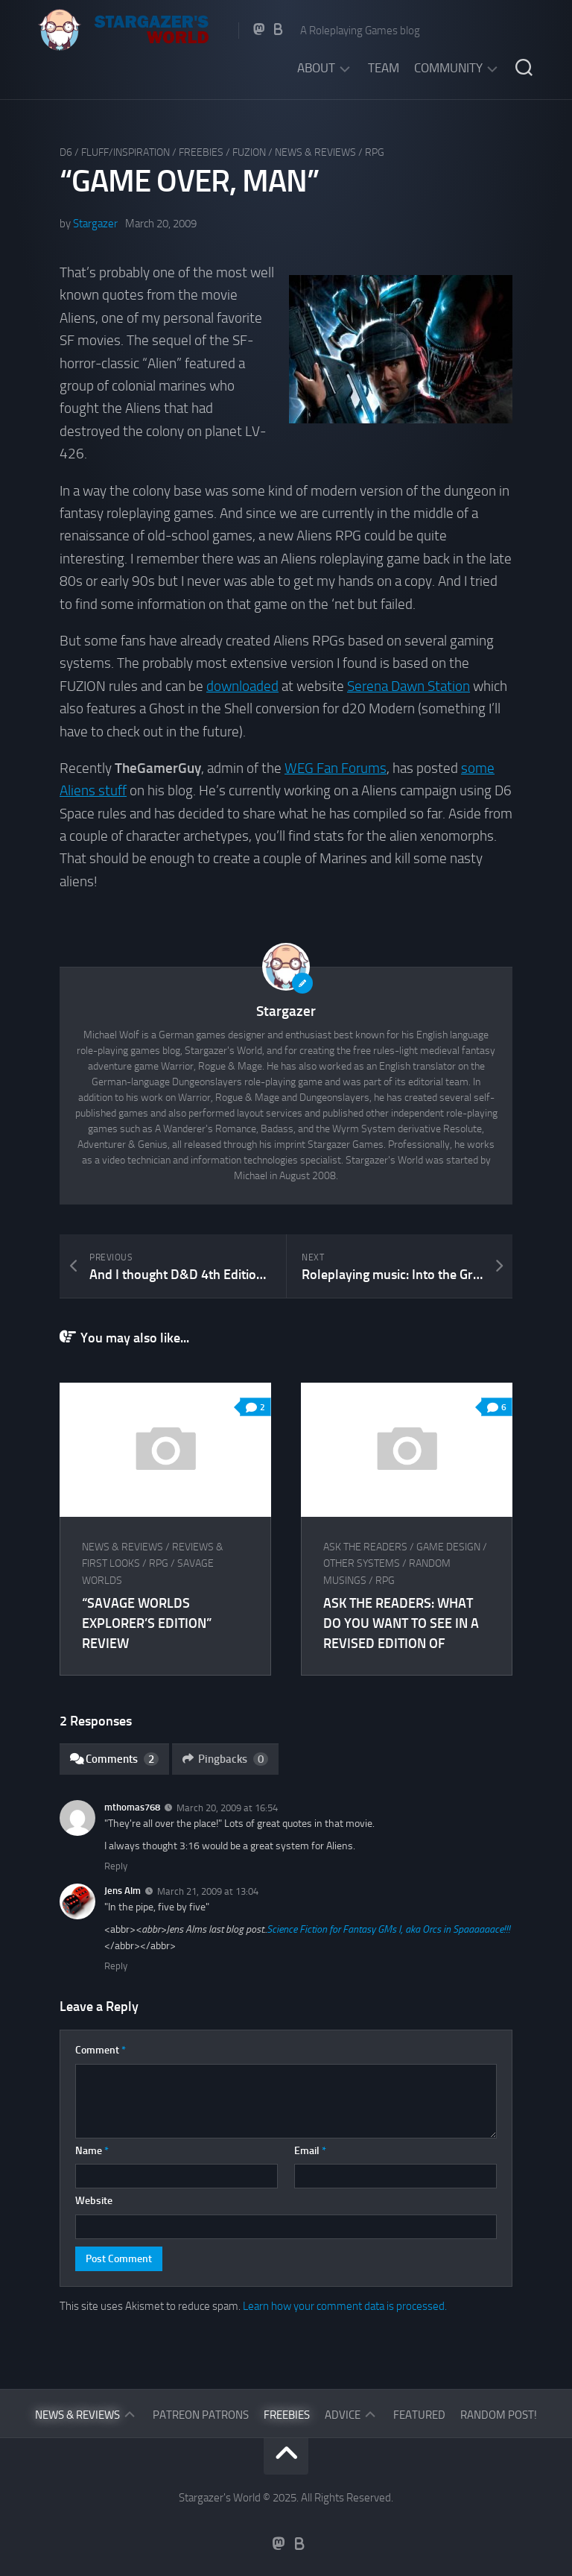 The height and width of the screenshot is (2576, 572). I want to click on Comment, so click(100, 2050).